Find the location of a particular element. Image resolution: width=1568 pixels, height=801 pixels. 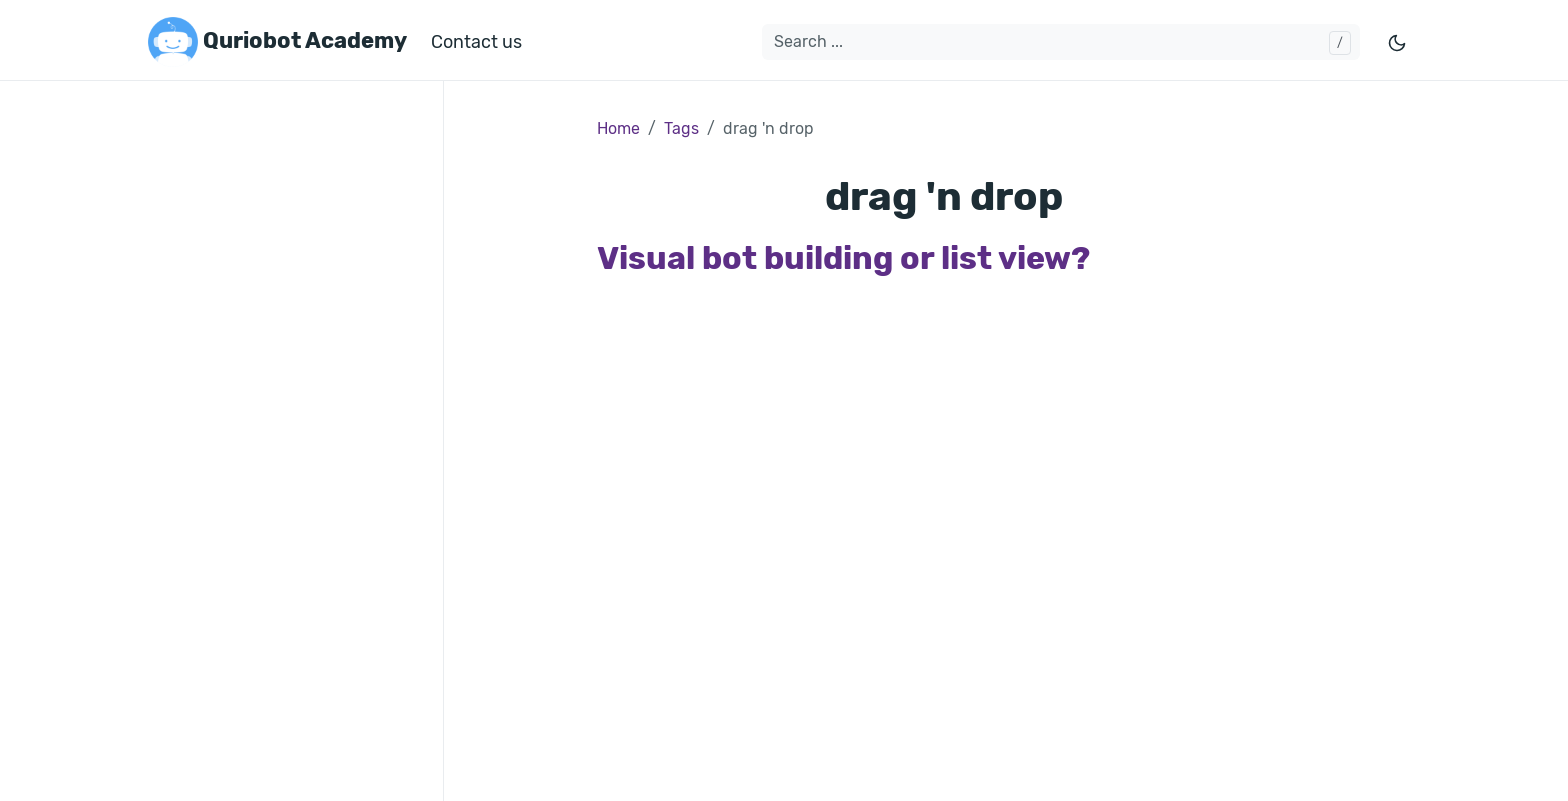

Tags is located at coordinates (681, 128).